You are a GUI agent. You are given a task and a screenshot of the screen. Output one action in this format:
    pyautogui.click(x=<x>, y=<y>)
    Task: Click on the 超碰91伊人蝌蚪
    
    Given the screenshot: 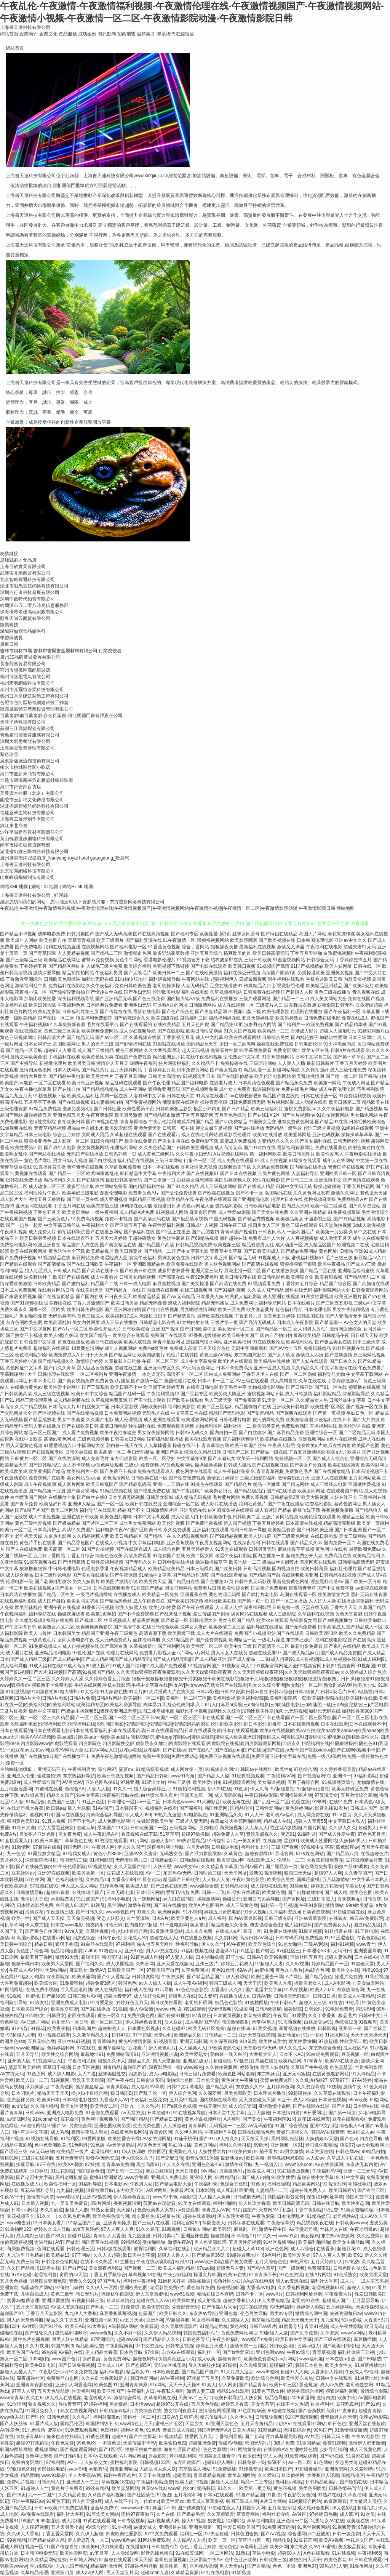 What is the action you would take?
    pyautogui.click(x=219, y=2462)
    